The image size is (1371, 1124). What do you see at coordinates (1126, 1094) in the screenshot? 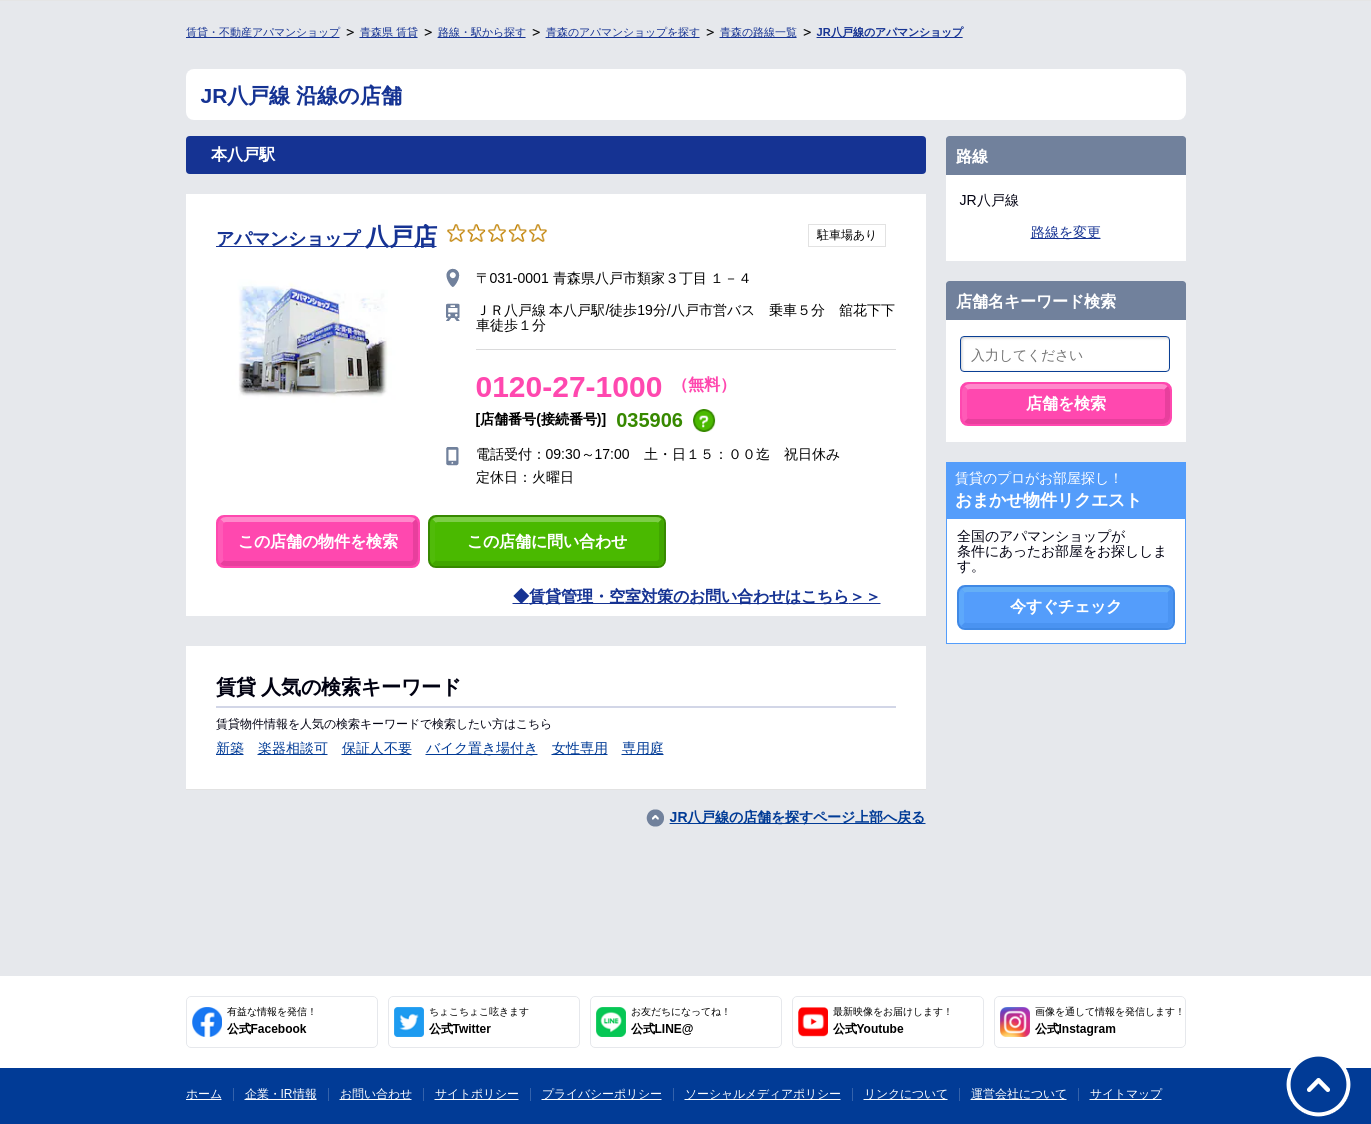
I see `サイトマップ` at bounding box center [1126, 1094].